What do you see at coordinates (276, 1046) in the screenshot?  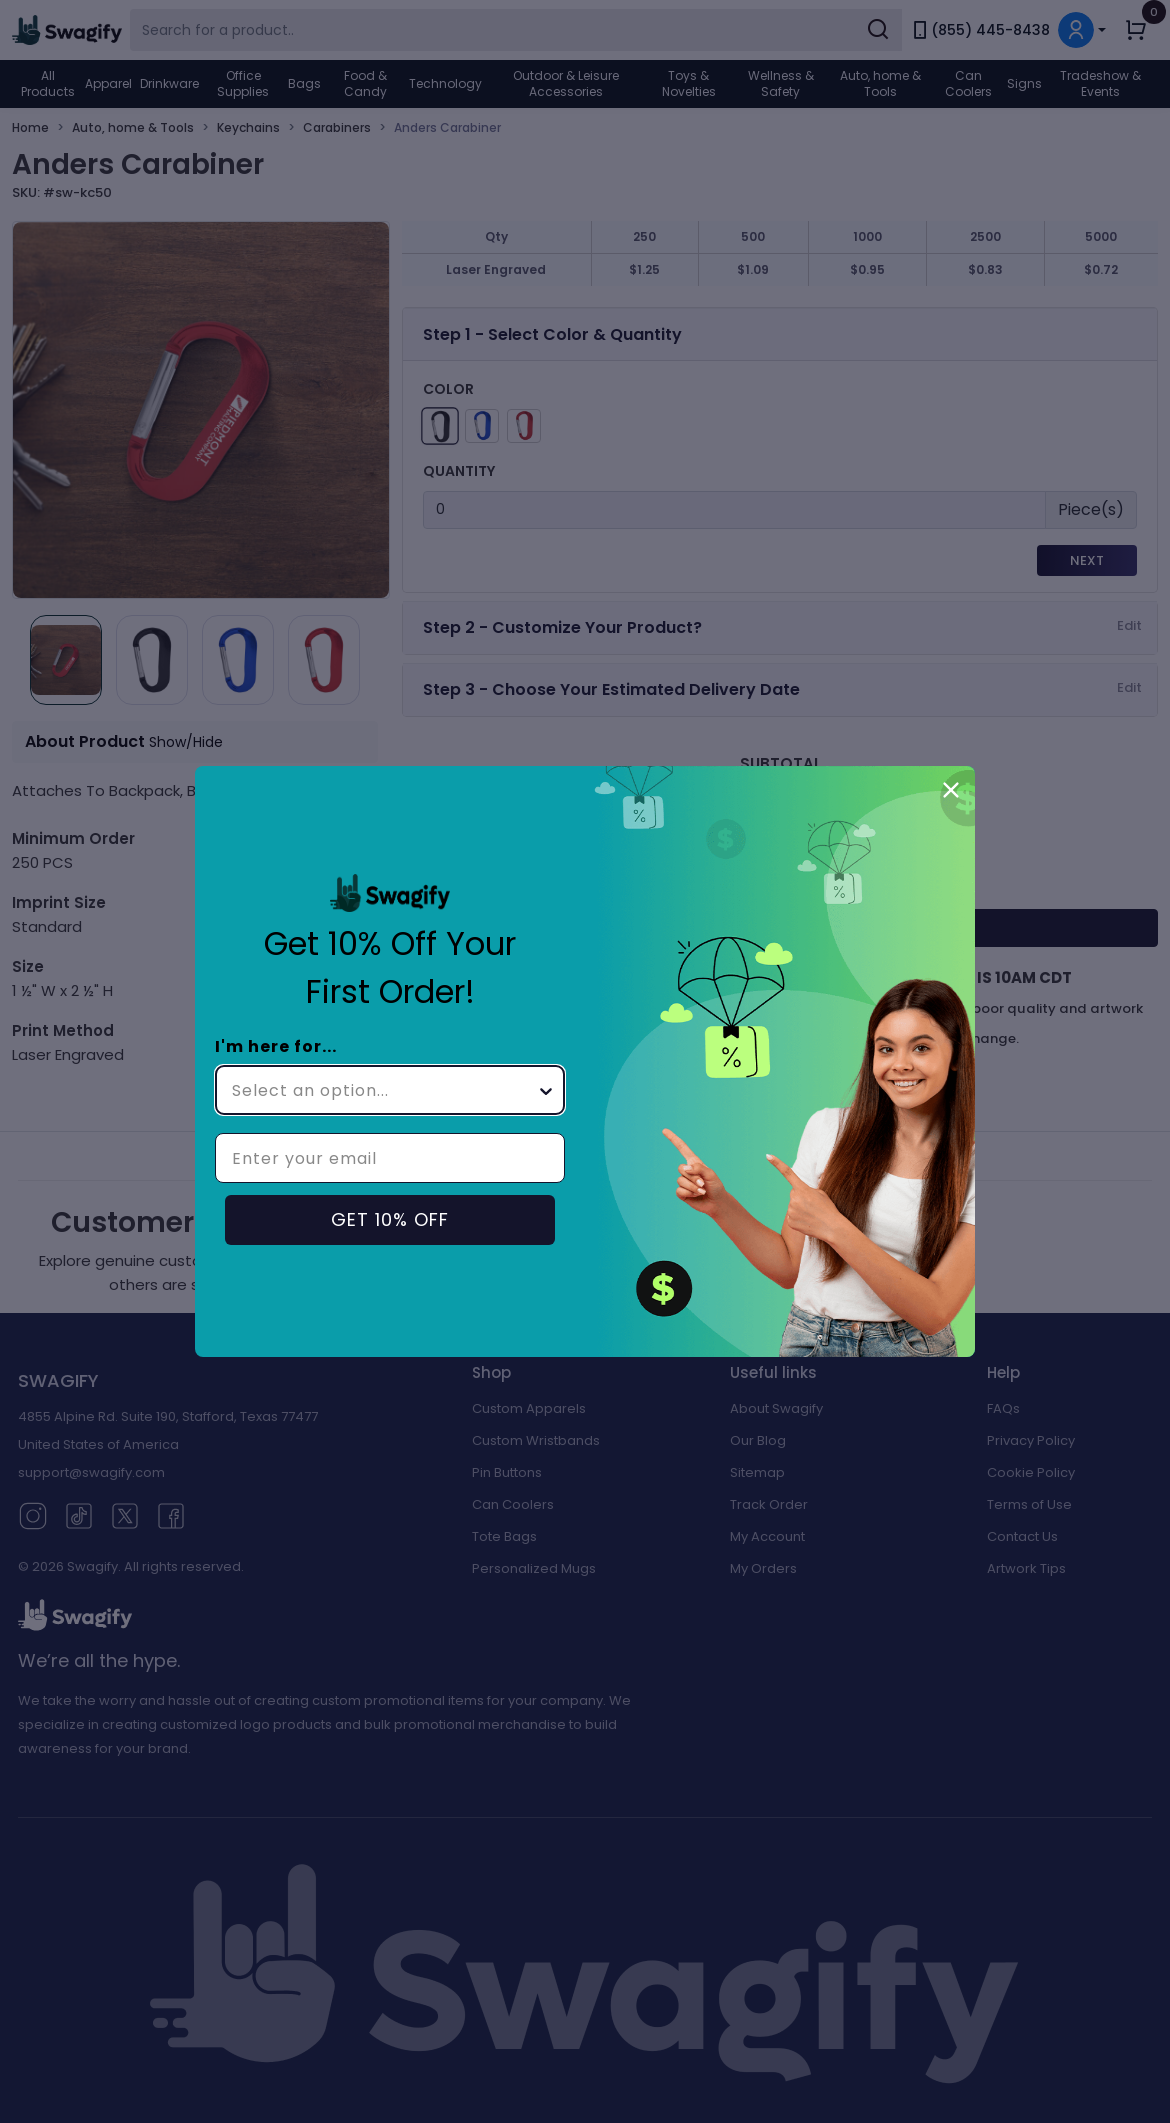 I see `I'm here for...` at bounding box center [276, 1046].